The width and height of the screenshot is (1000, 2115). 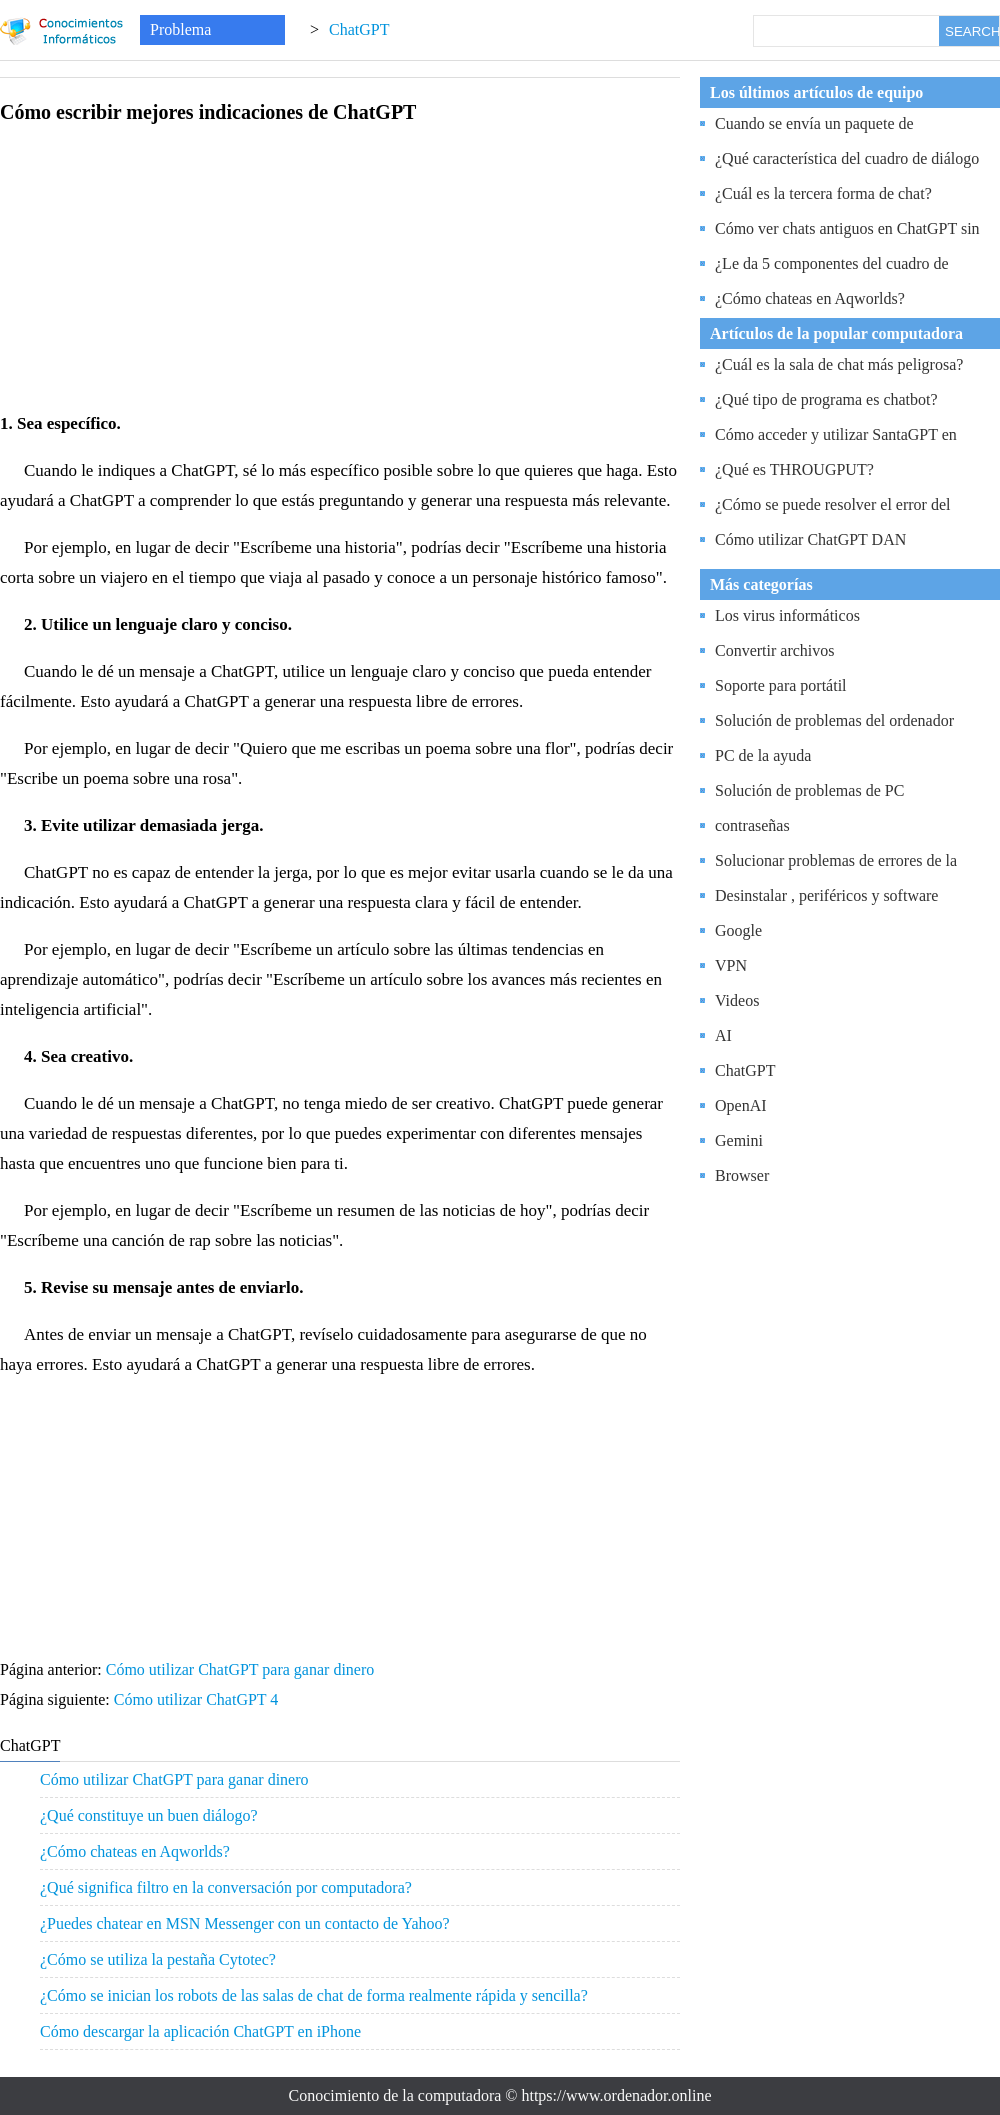 What do you see at coordinates (158, 1959) in the screenshot?
I see `¿Cómo se utiliza la pestaña Cytotec?` at bounding box center [158, 1959].